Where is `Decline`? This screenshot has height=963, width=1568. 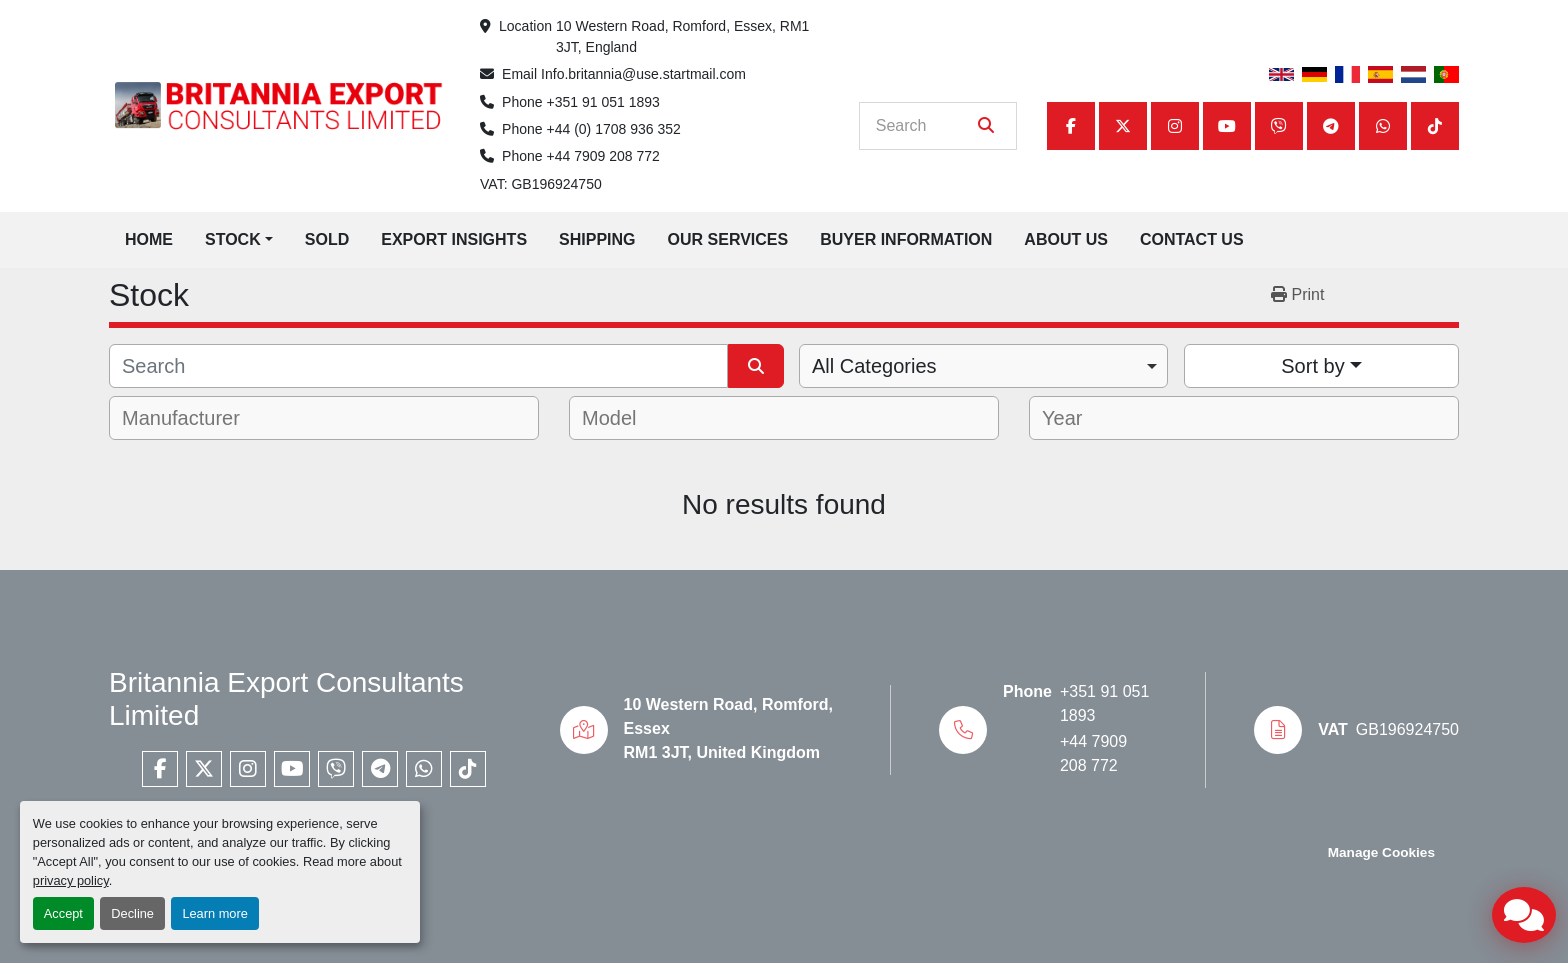 Decline is located at coordinates (132, 913).